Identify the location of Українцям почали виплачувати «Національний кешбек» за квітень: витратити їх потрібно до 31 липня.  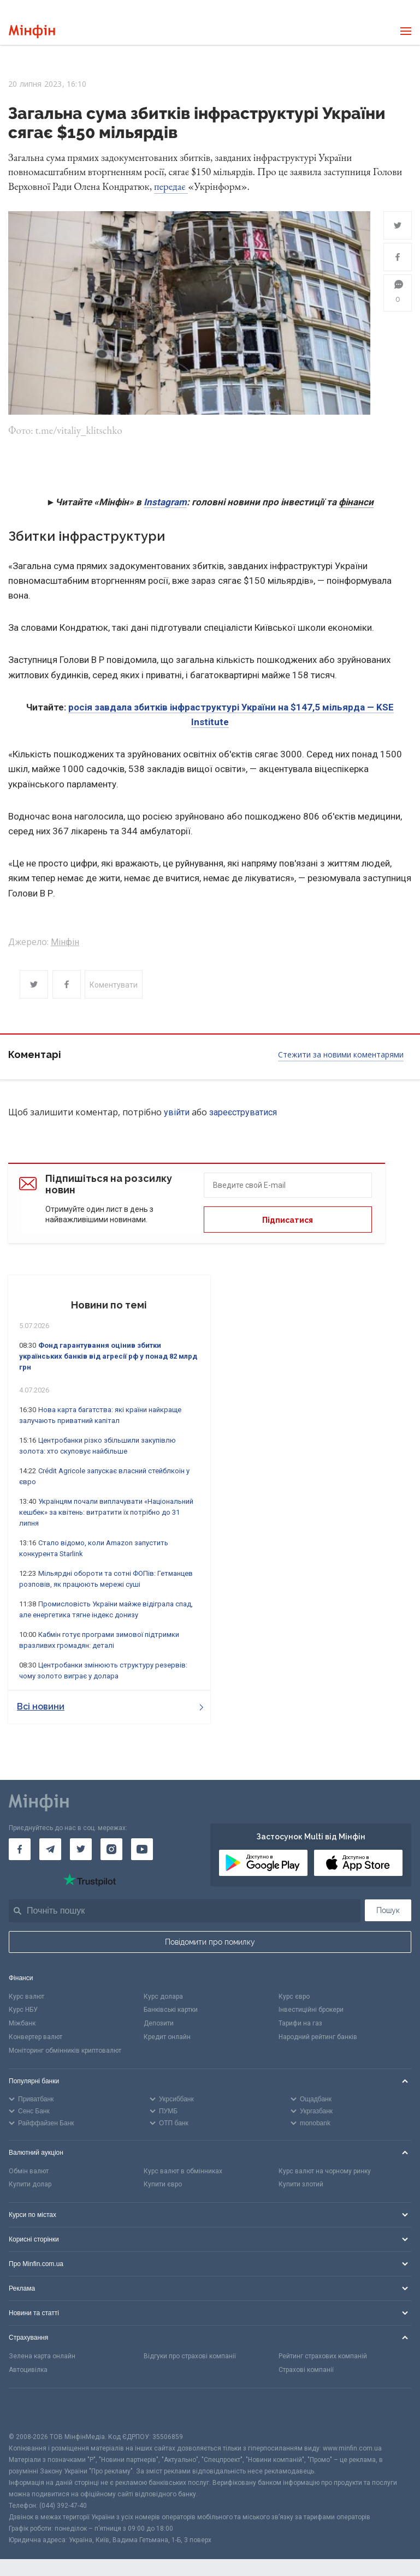
(106, 1512).